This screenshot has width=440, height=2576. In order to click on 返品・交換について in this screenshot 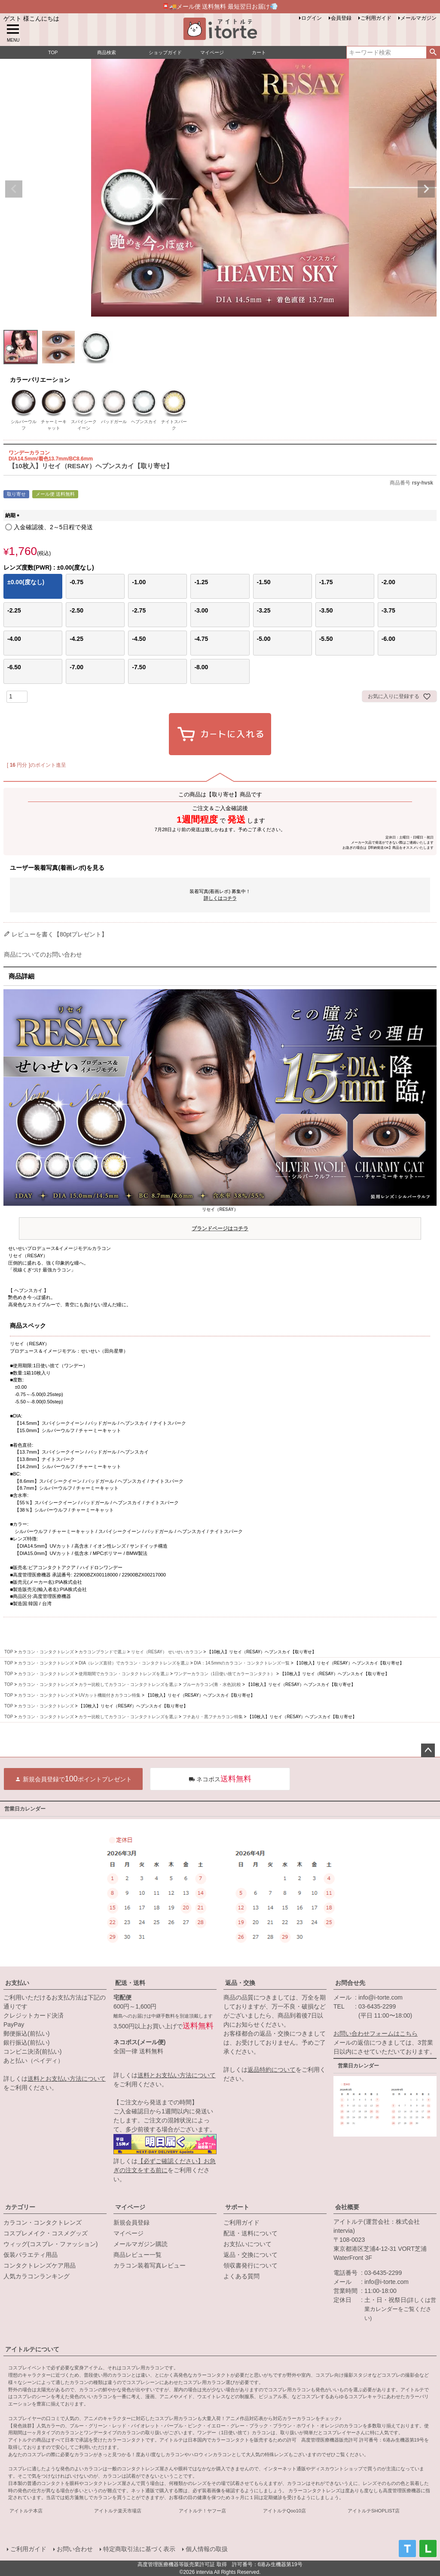, I will do `click(250, 2254)`.